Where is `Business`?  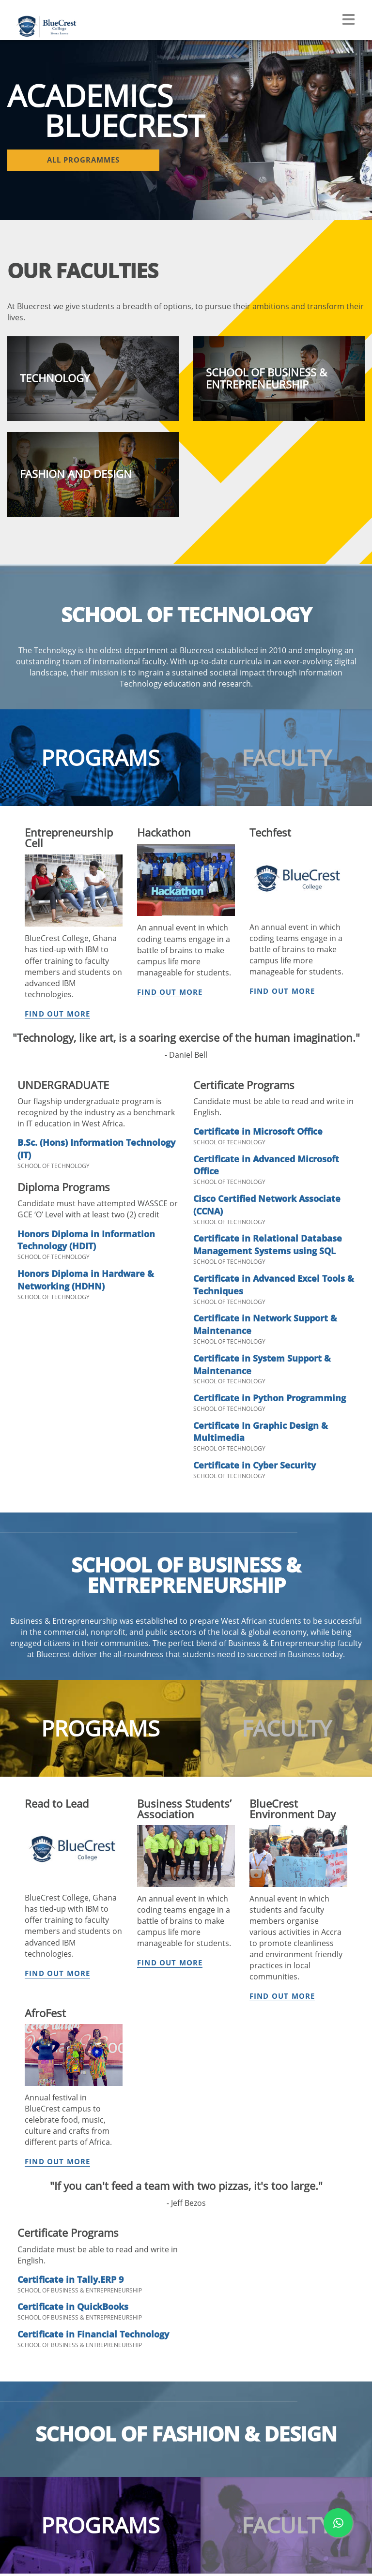
Business is located at coordinates (107, 2359).